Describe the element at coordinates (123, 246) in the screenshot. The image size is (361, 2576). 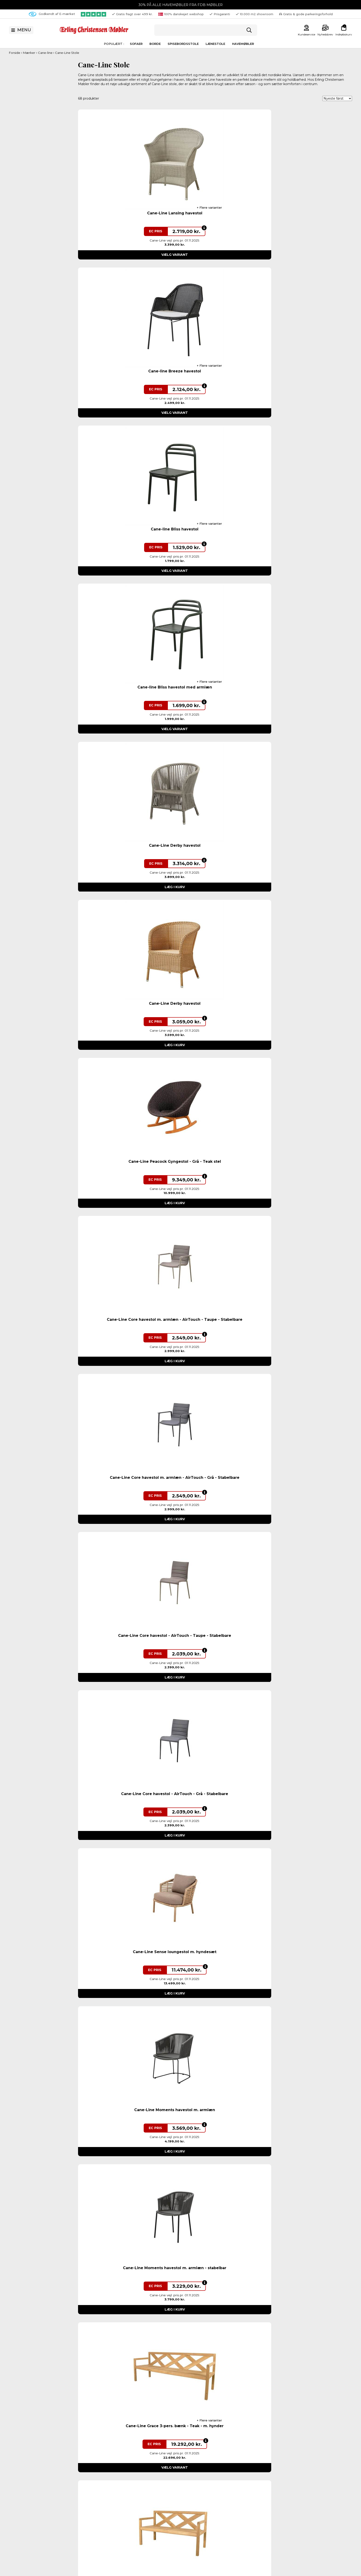
I see `Vælg variant` at that location.